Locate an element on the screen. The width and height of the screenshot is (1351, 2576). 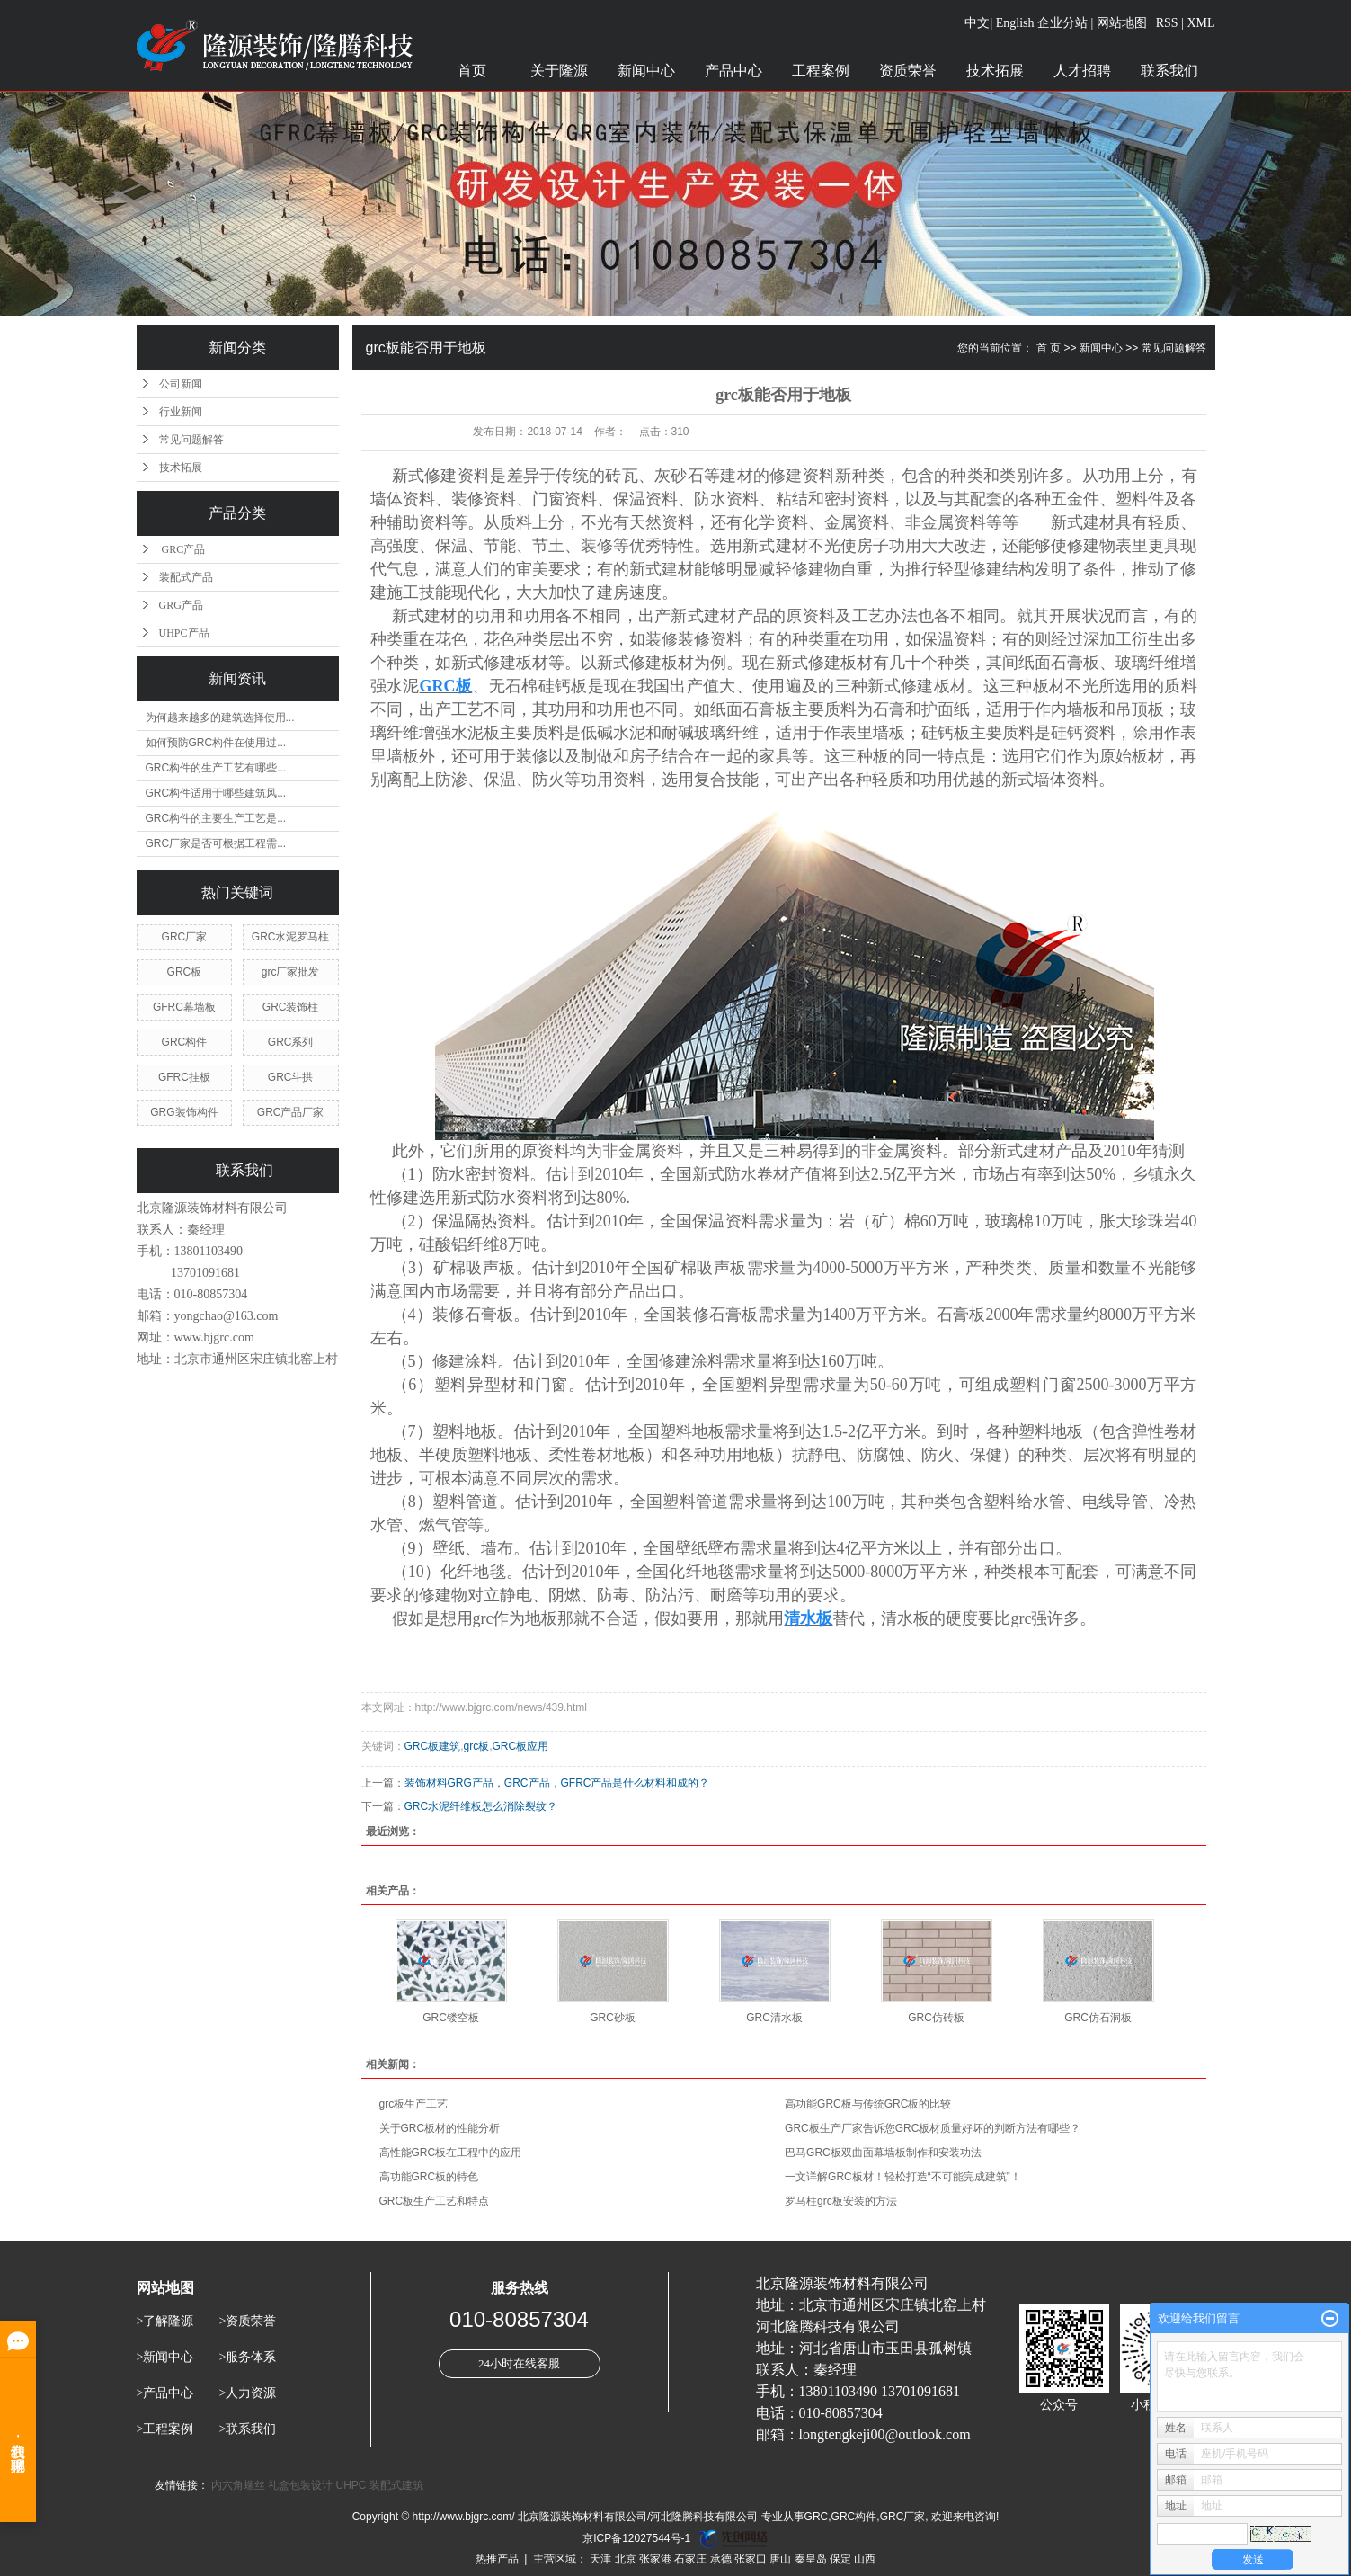
>工程案例 is located at coordinates (165, 2429).